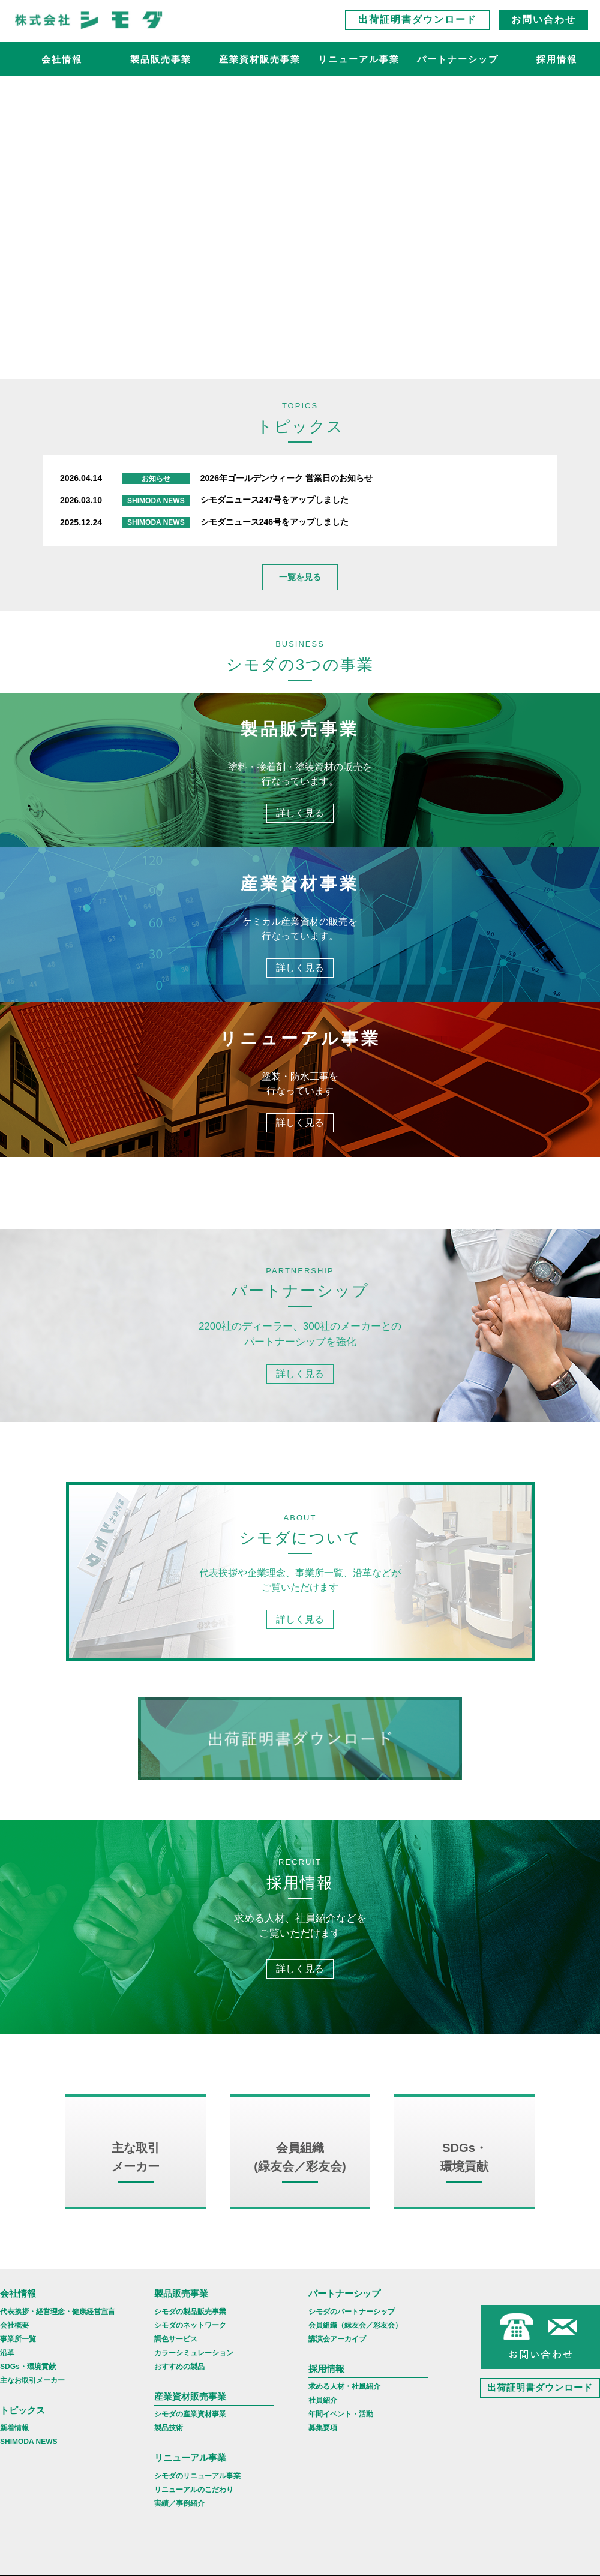 The height and width of the screenshot is (2576, 600). Describe the element at coordinates (300, 813) in the screenshot. I see `詳しく見る` at that location.